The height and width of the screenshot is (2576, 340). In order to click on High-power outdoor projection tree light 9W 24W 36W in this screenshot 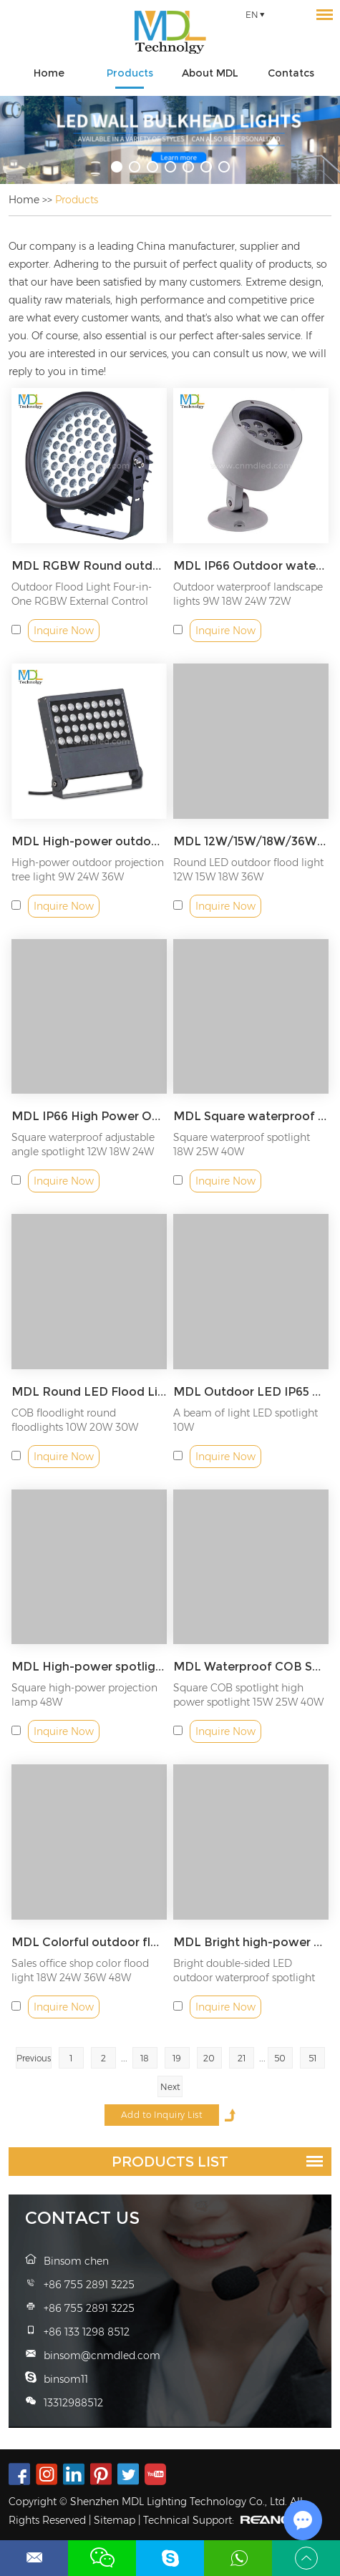, I will do `click(87, 869)`.